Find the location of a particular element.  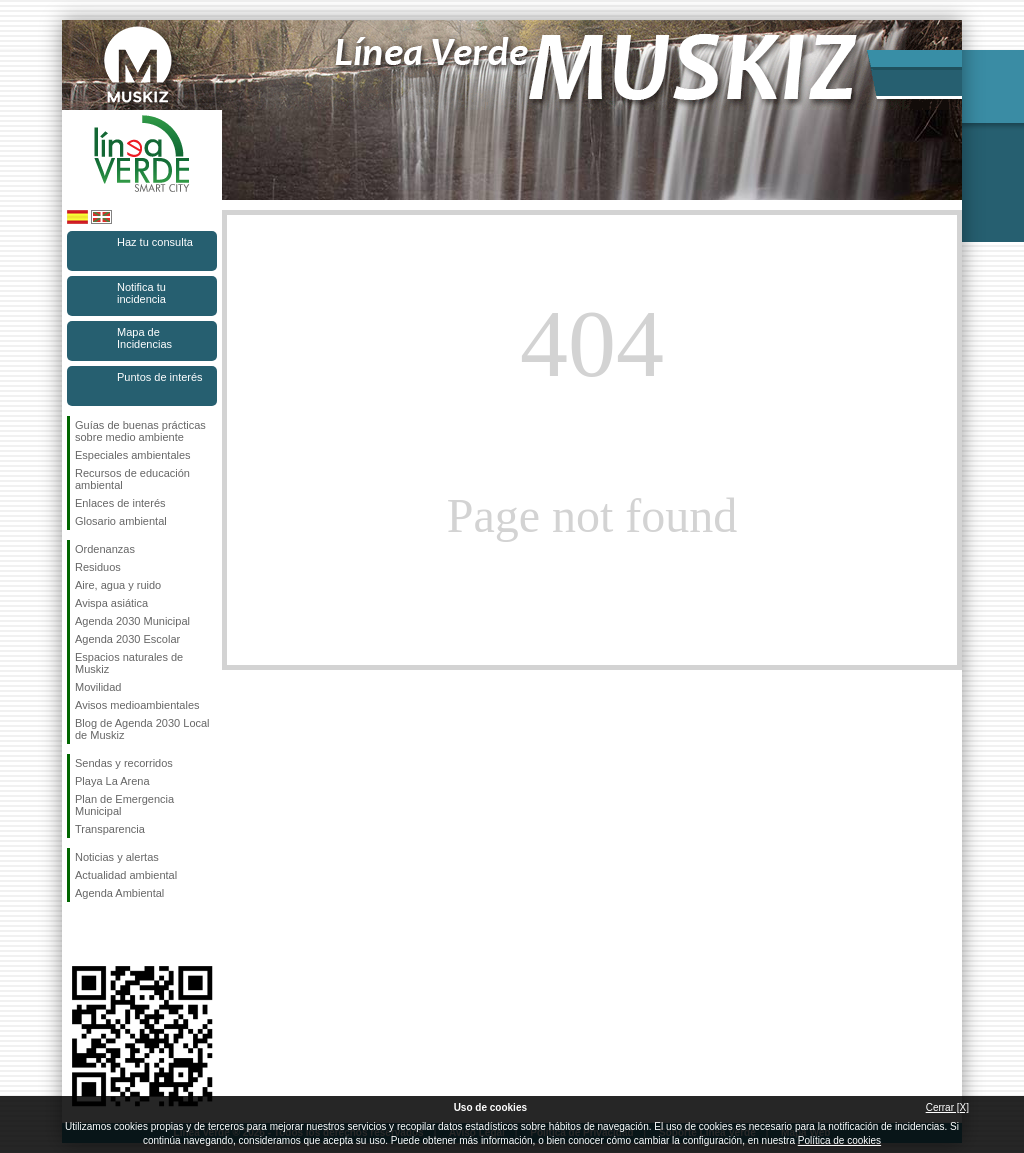

Enlaces de interés is located at coordinates (120, 503).